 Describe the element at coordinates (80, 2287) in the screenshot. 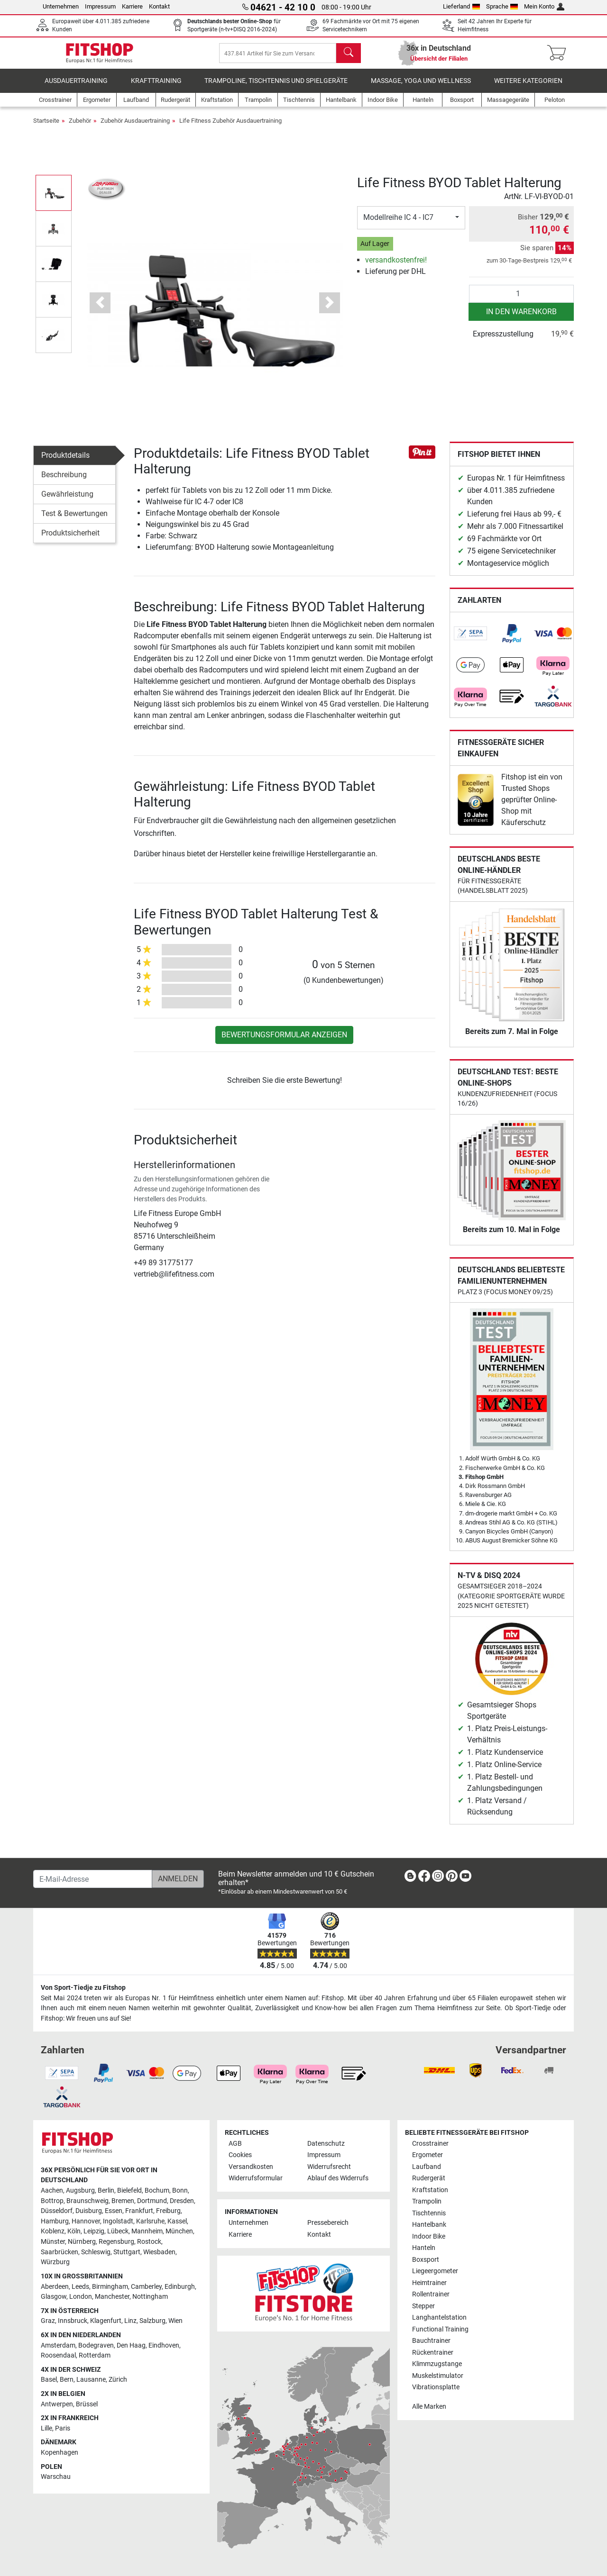

I see `Leeds [link]` at that location.